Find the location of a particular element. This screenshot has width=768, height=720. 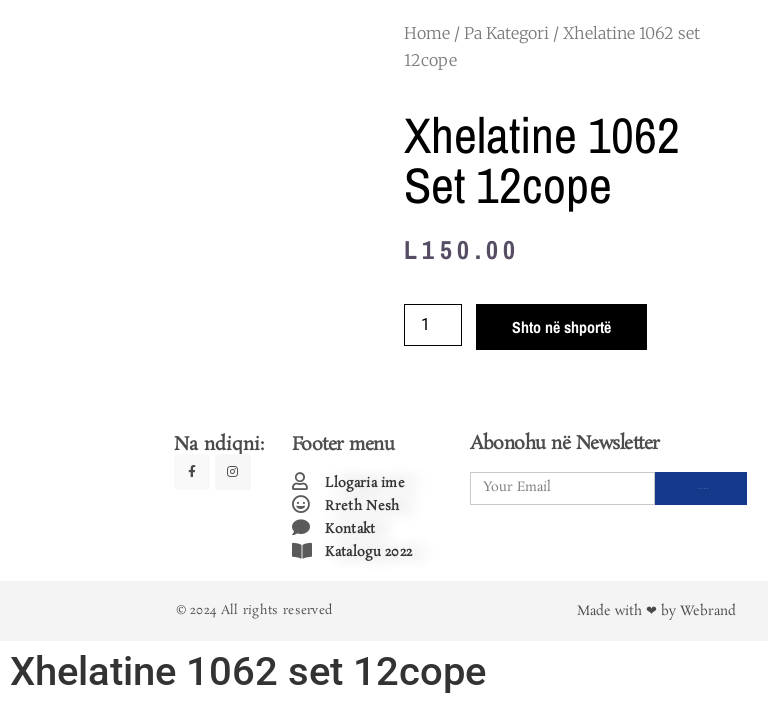

Pa Kategori is located at coordinates (506, 33).